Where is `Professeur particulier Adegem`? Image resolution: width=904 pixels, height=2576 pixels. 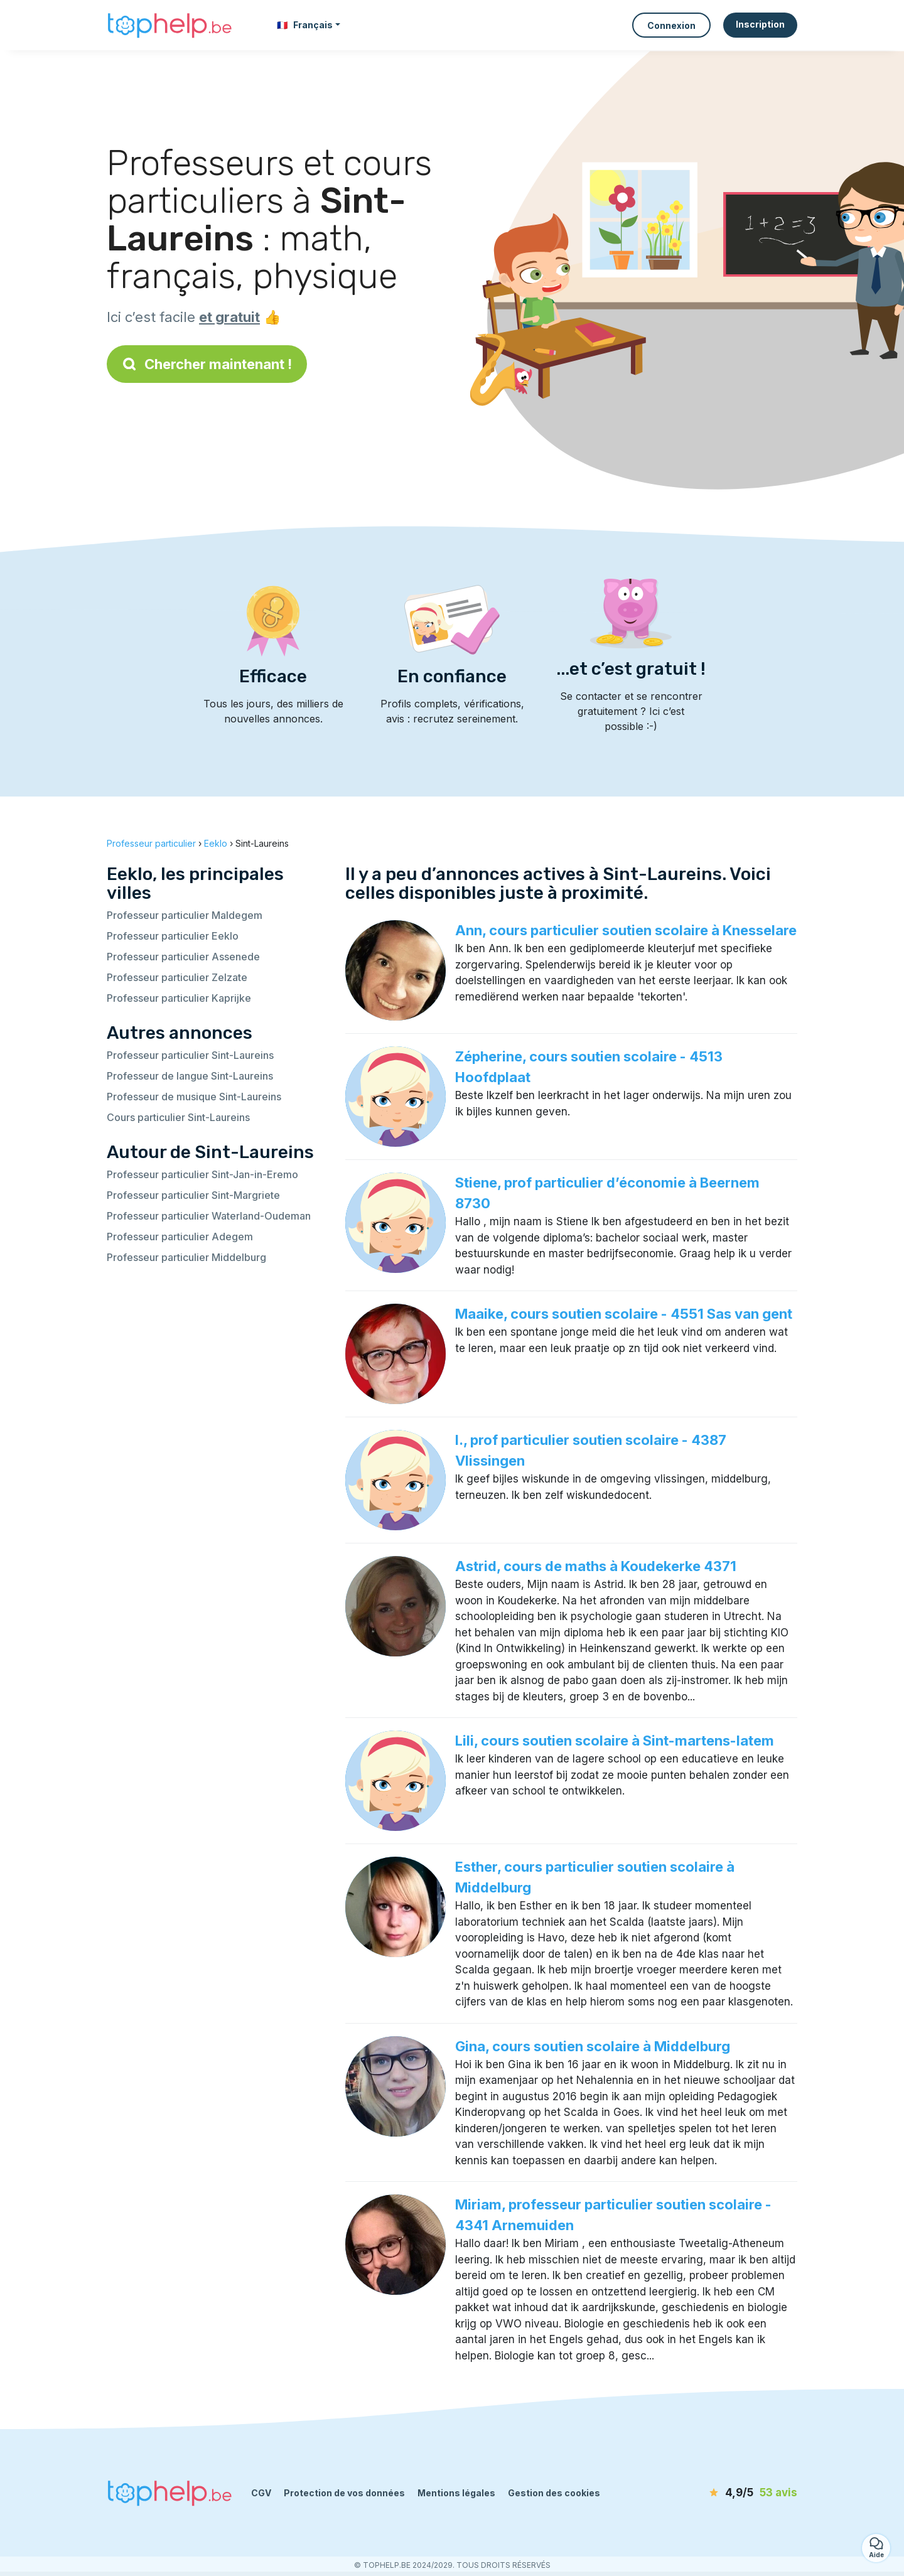
Professeur particulier Adegem is located at coordinates (180, 1236).